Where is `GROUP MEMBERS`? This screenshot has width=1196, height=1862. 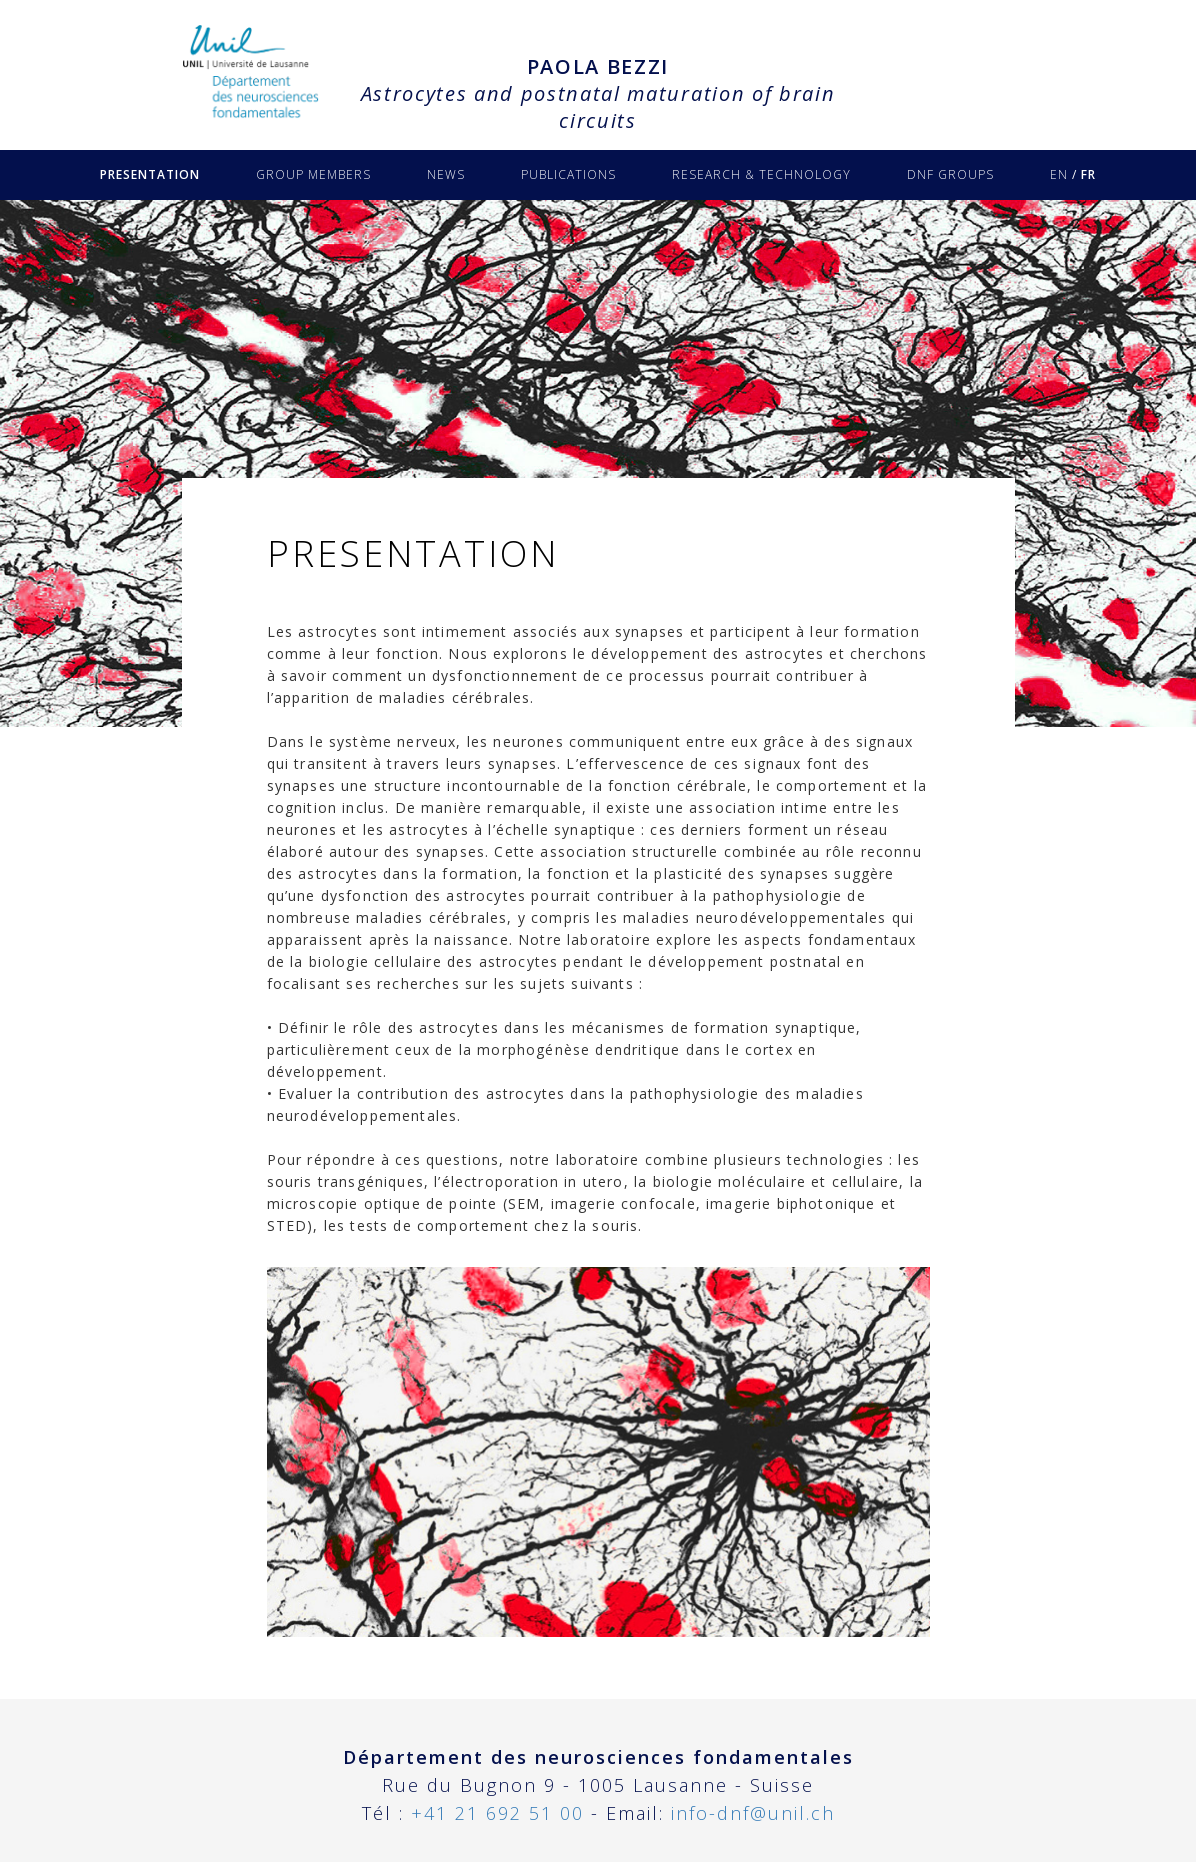
GROUP MEMBERS is located at coordinates (313, 174).